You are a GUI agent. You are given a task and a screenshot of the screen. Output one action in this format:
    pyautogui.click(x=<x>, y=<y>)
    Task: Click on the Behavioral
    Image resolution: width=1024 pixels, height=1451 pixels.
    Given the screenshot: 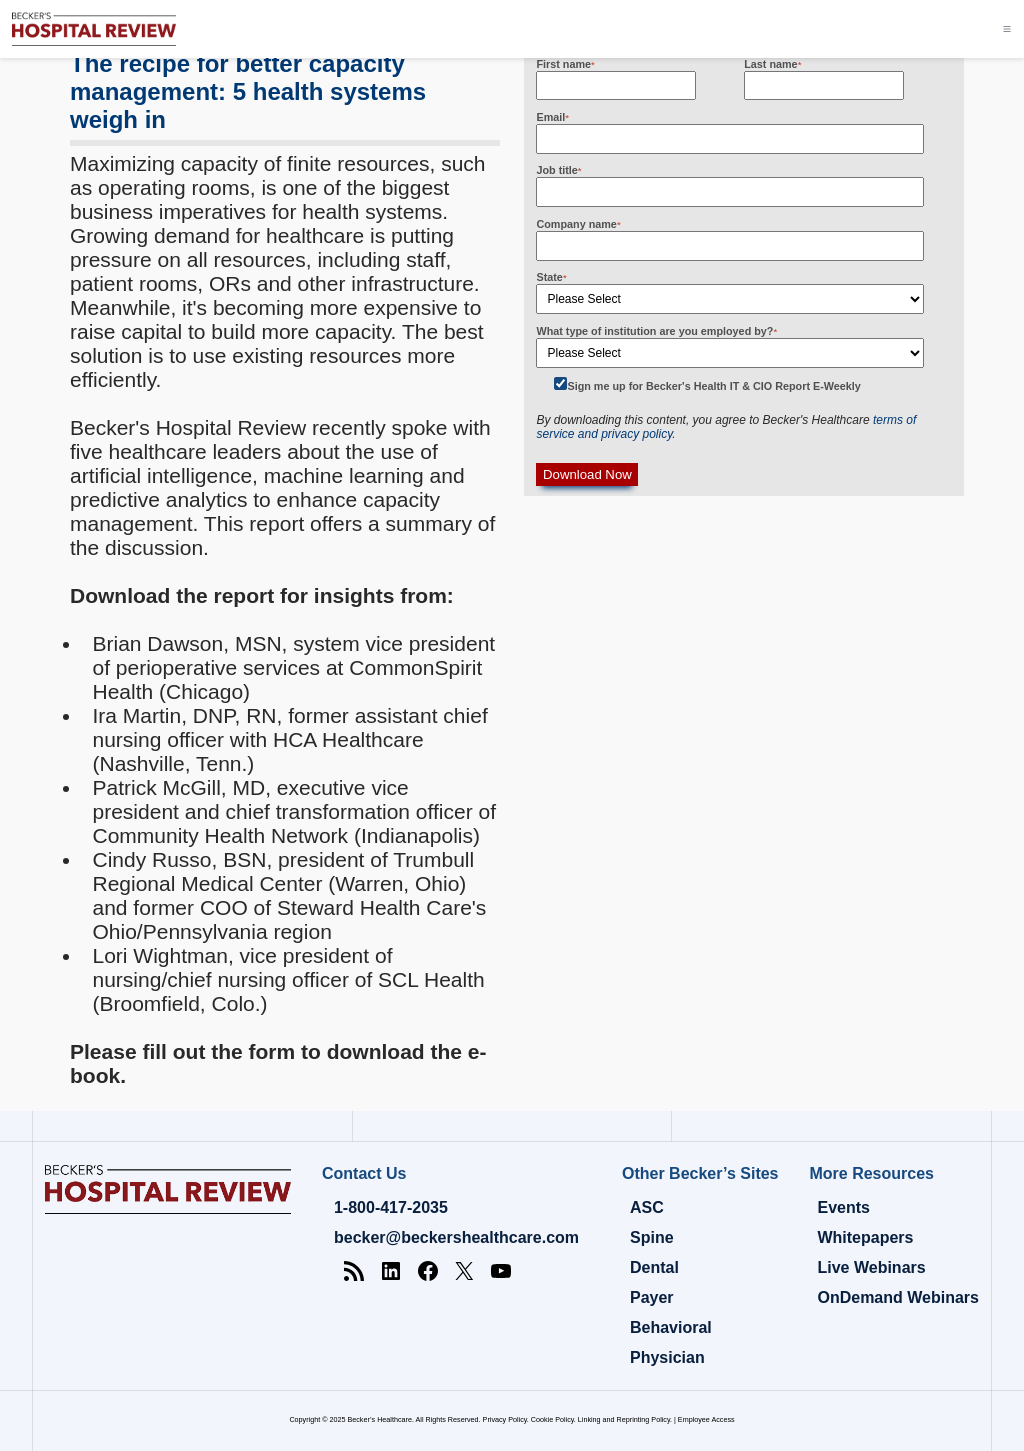 What is the action you would take?
    pyautogui.click(x=671, y=1327)
    